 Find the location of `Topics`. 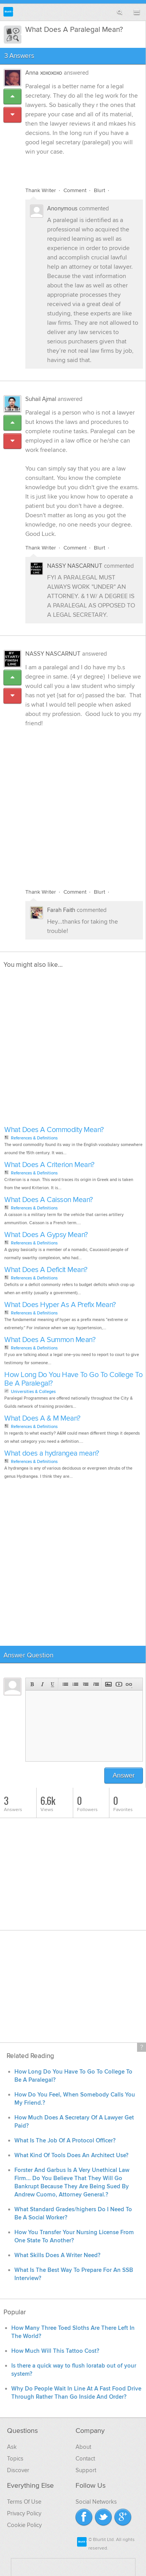

Topics is located at coordinates (15, 2458).